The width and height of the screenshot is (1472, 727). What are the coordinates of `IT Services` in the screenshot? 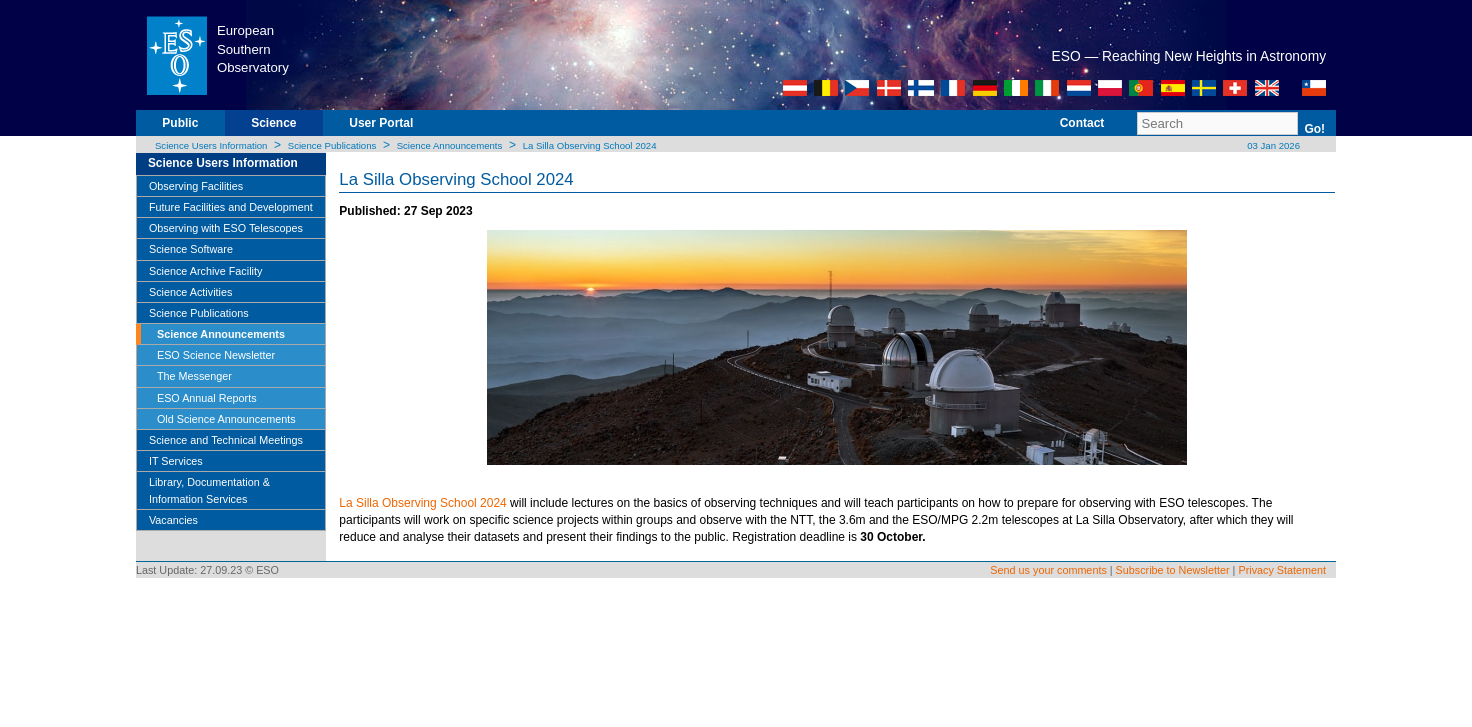 It's located at (176, 461).